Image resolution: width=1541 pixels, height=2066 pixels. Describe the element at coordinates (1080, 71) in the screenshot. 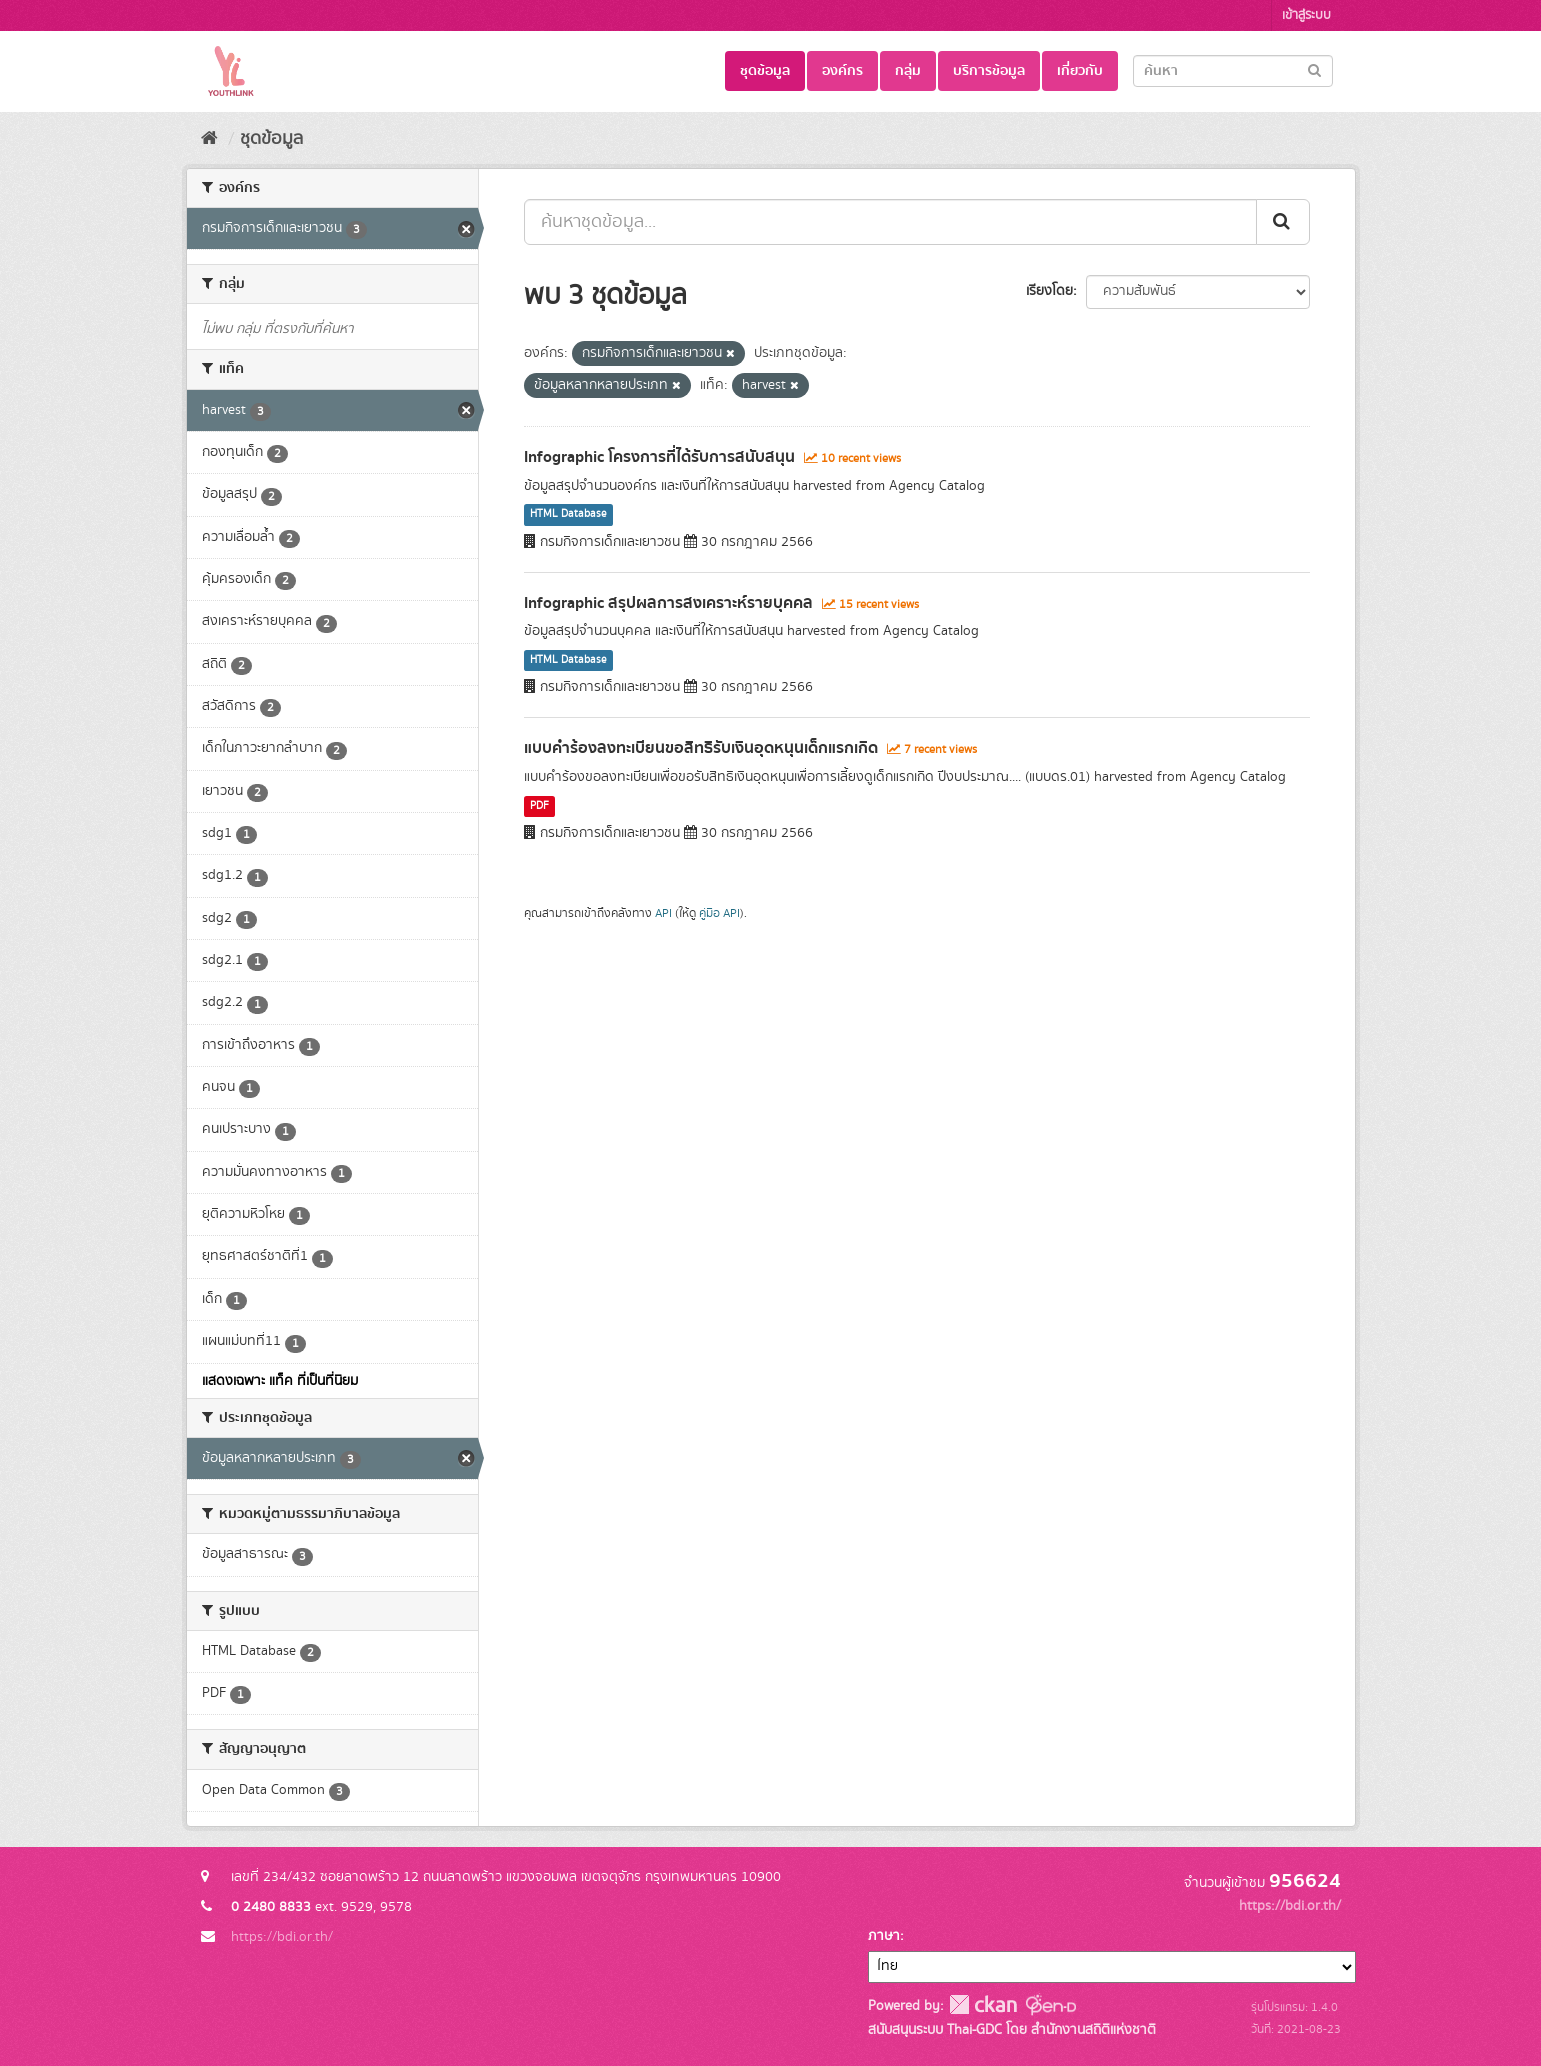

I see `เกี่ยวกับ` at that location.